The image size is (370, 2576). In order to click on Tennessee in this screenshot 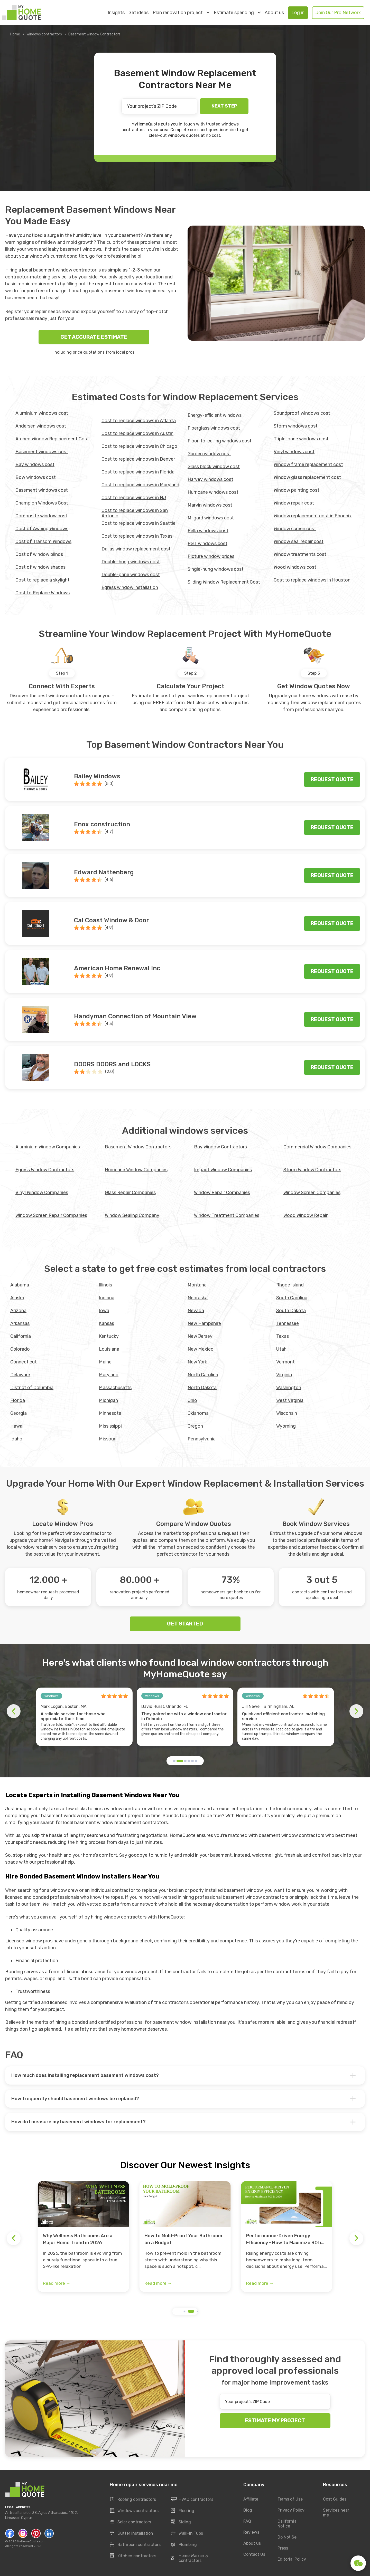, I will do `click(287, 1323)`.